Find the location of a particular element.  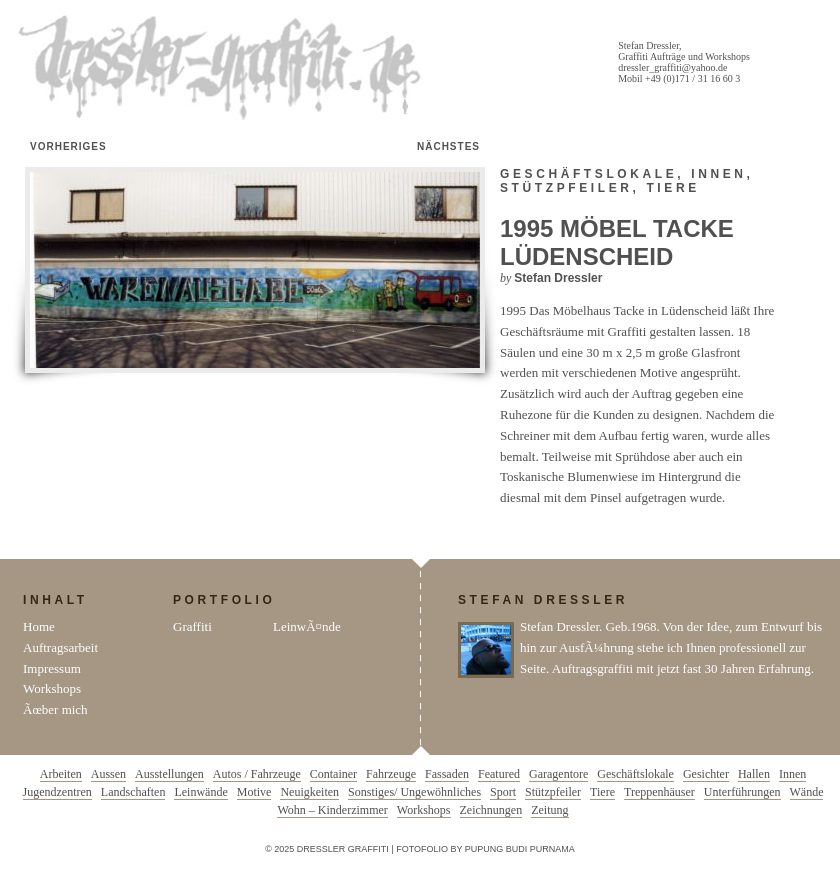

Landschaften is located at coordinates (133, 792).